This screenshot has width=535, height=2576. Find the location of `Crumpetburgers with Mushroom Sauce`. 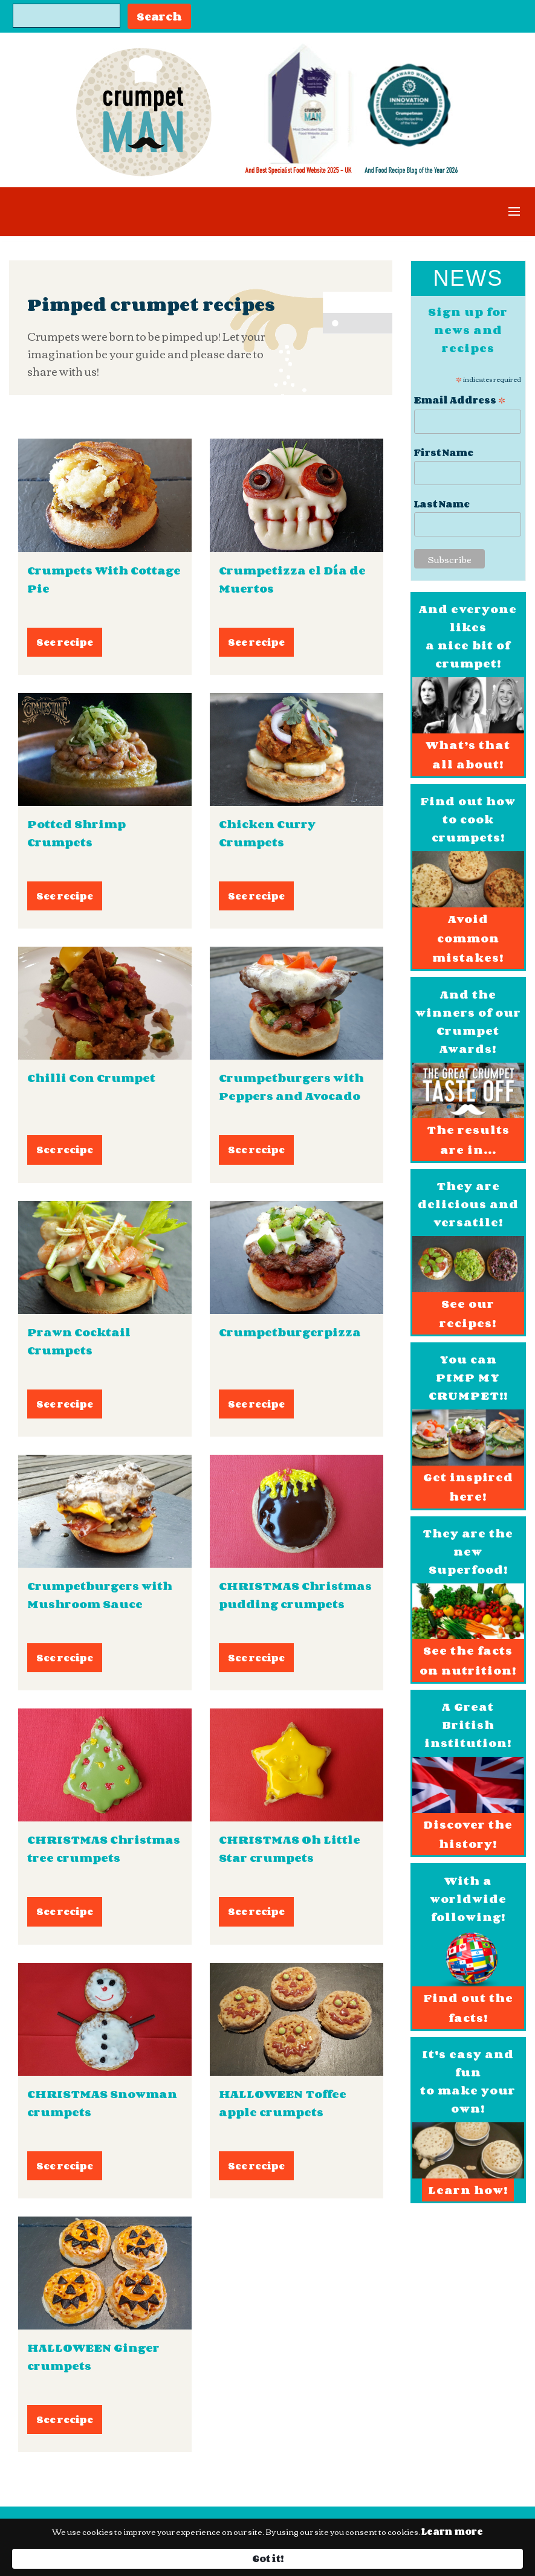

Crumpetburgers with Mushroom Sauce is located at coordinates (99, 1595).